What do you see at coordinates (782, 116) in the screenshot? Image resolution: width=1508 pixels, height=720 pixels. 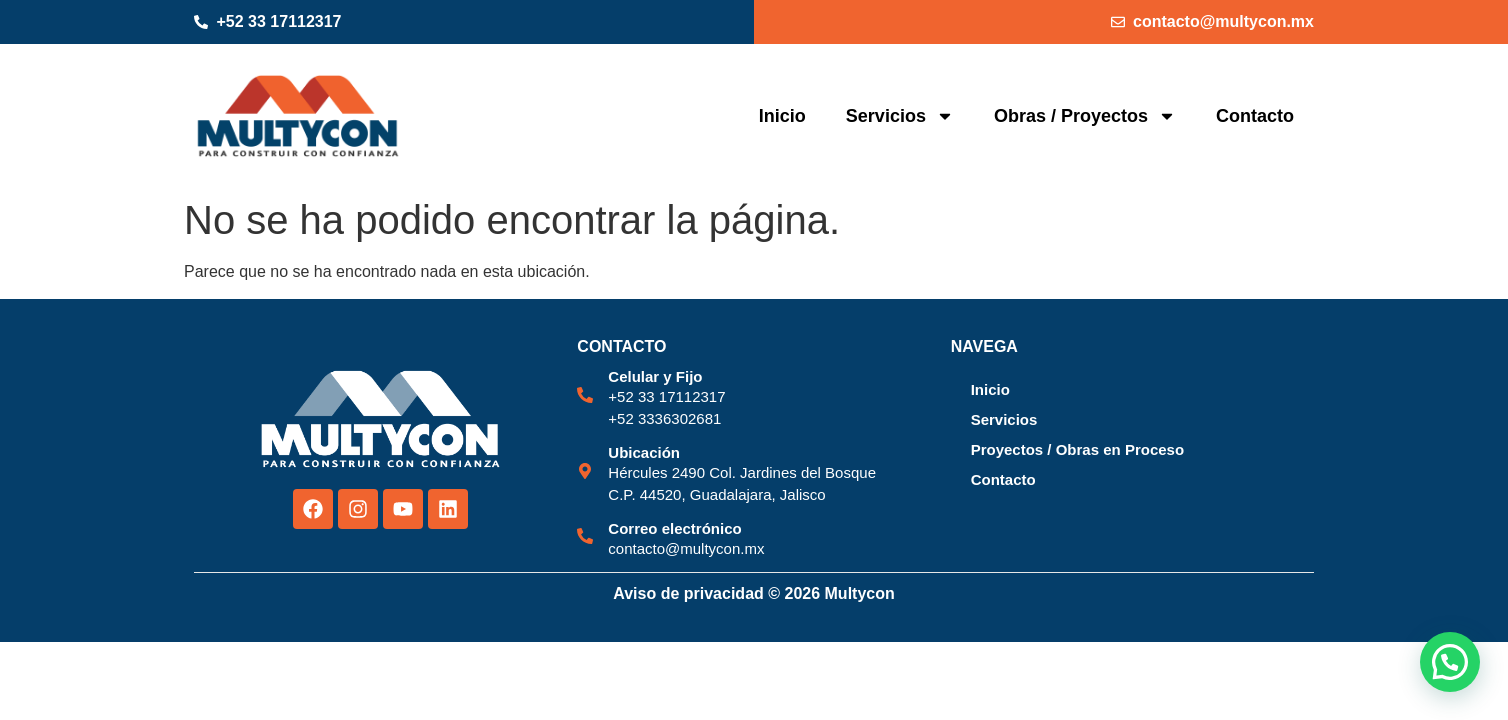 I see `Inicio` at bounding box center [782, 116].